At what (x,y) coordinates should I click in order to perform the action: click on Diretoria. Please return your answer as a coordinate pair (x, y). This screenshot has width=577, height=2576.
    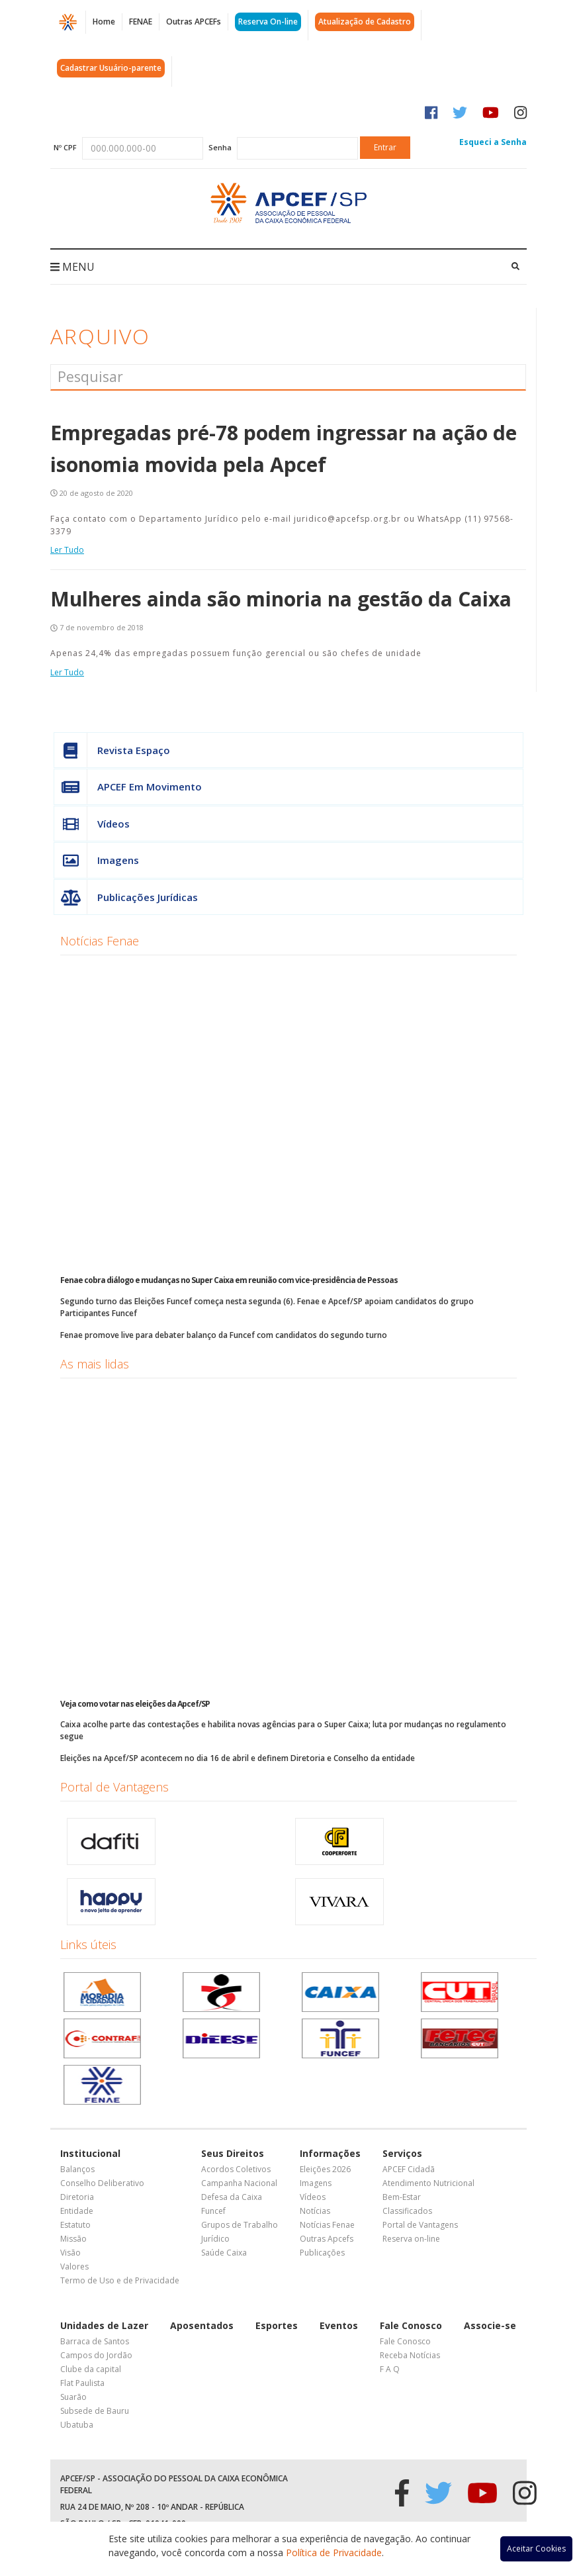
    Looking at the image, I should click on (77, 2197).